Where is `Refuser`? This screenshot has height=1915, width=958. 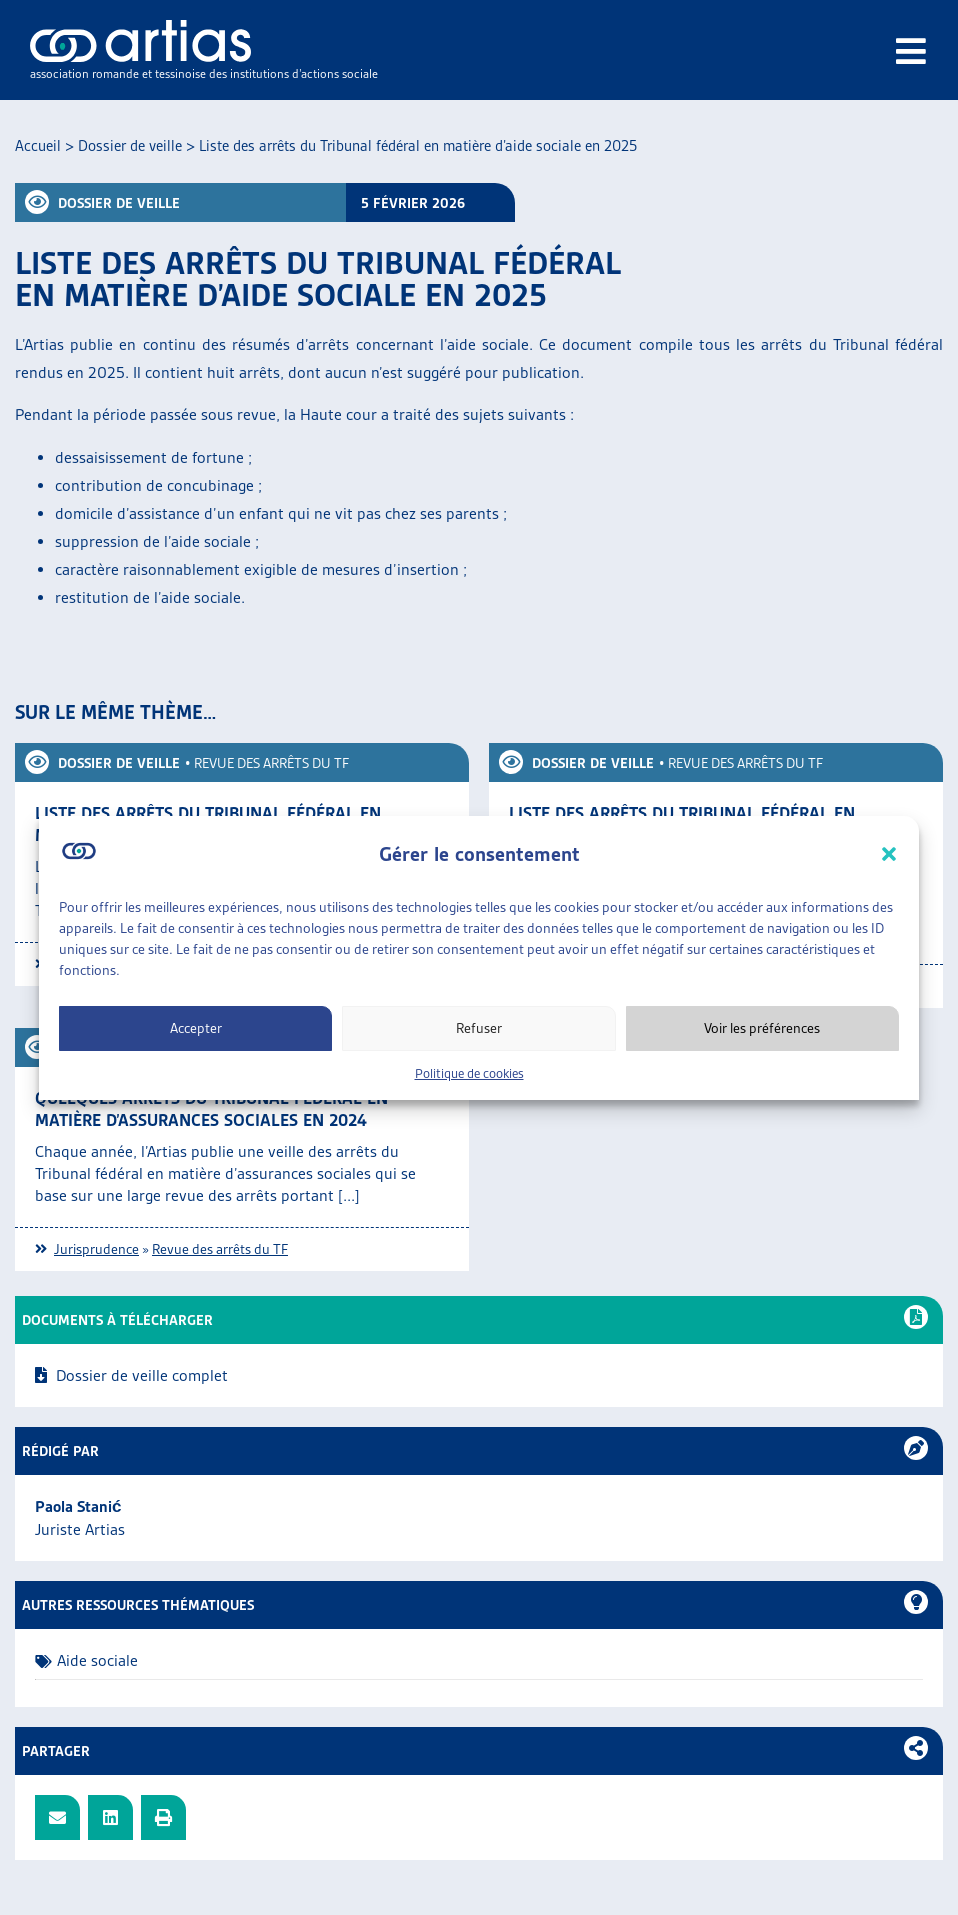
Refuser is located at coordinates (479, 1028).